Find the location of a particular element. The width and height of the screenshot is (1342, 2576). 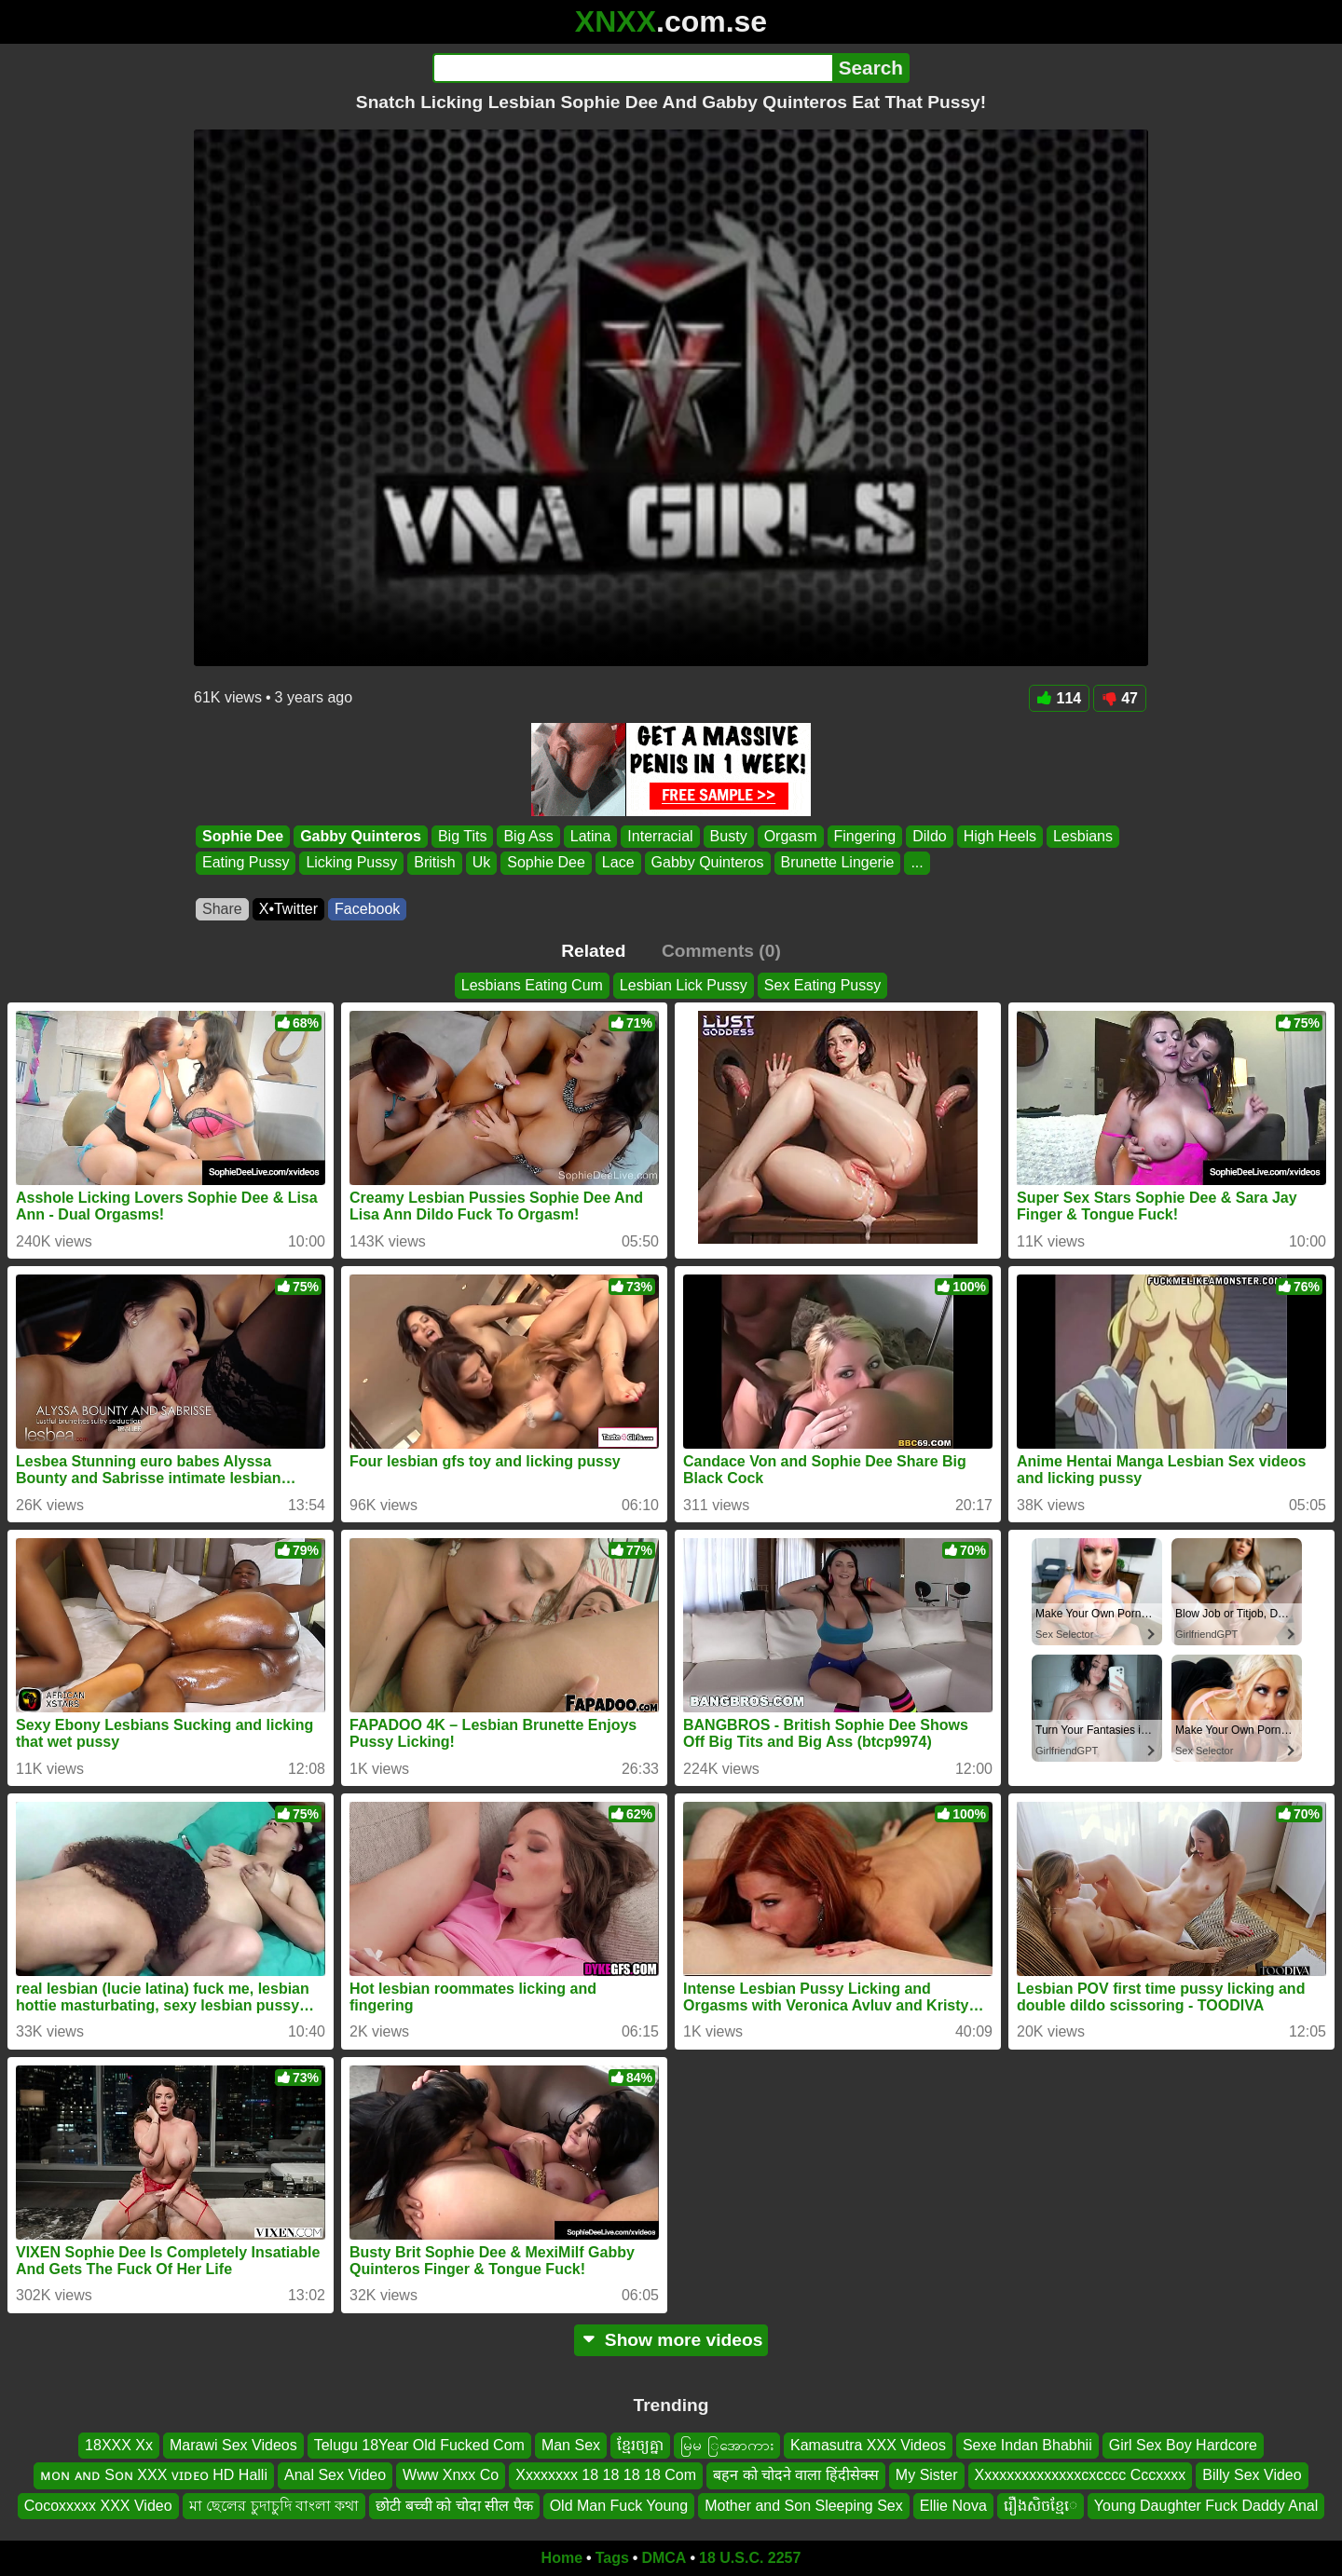

छोटी बच्ची को चोदा सील पैक is located at coordinates (454, 2506).